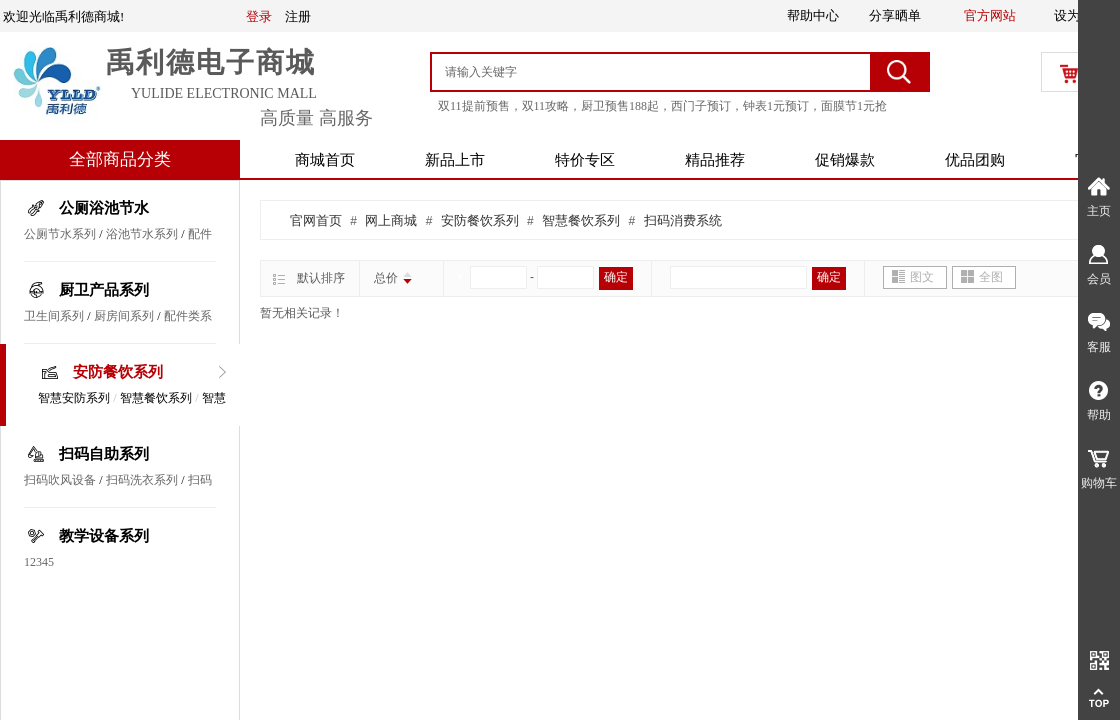 This screenshot has height=720, width=1120. Describe the element at coordinates (585, 160) in the screenshot. I see `特价专区` at that location.